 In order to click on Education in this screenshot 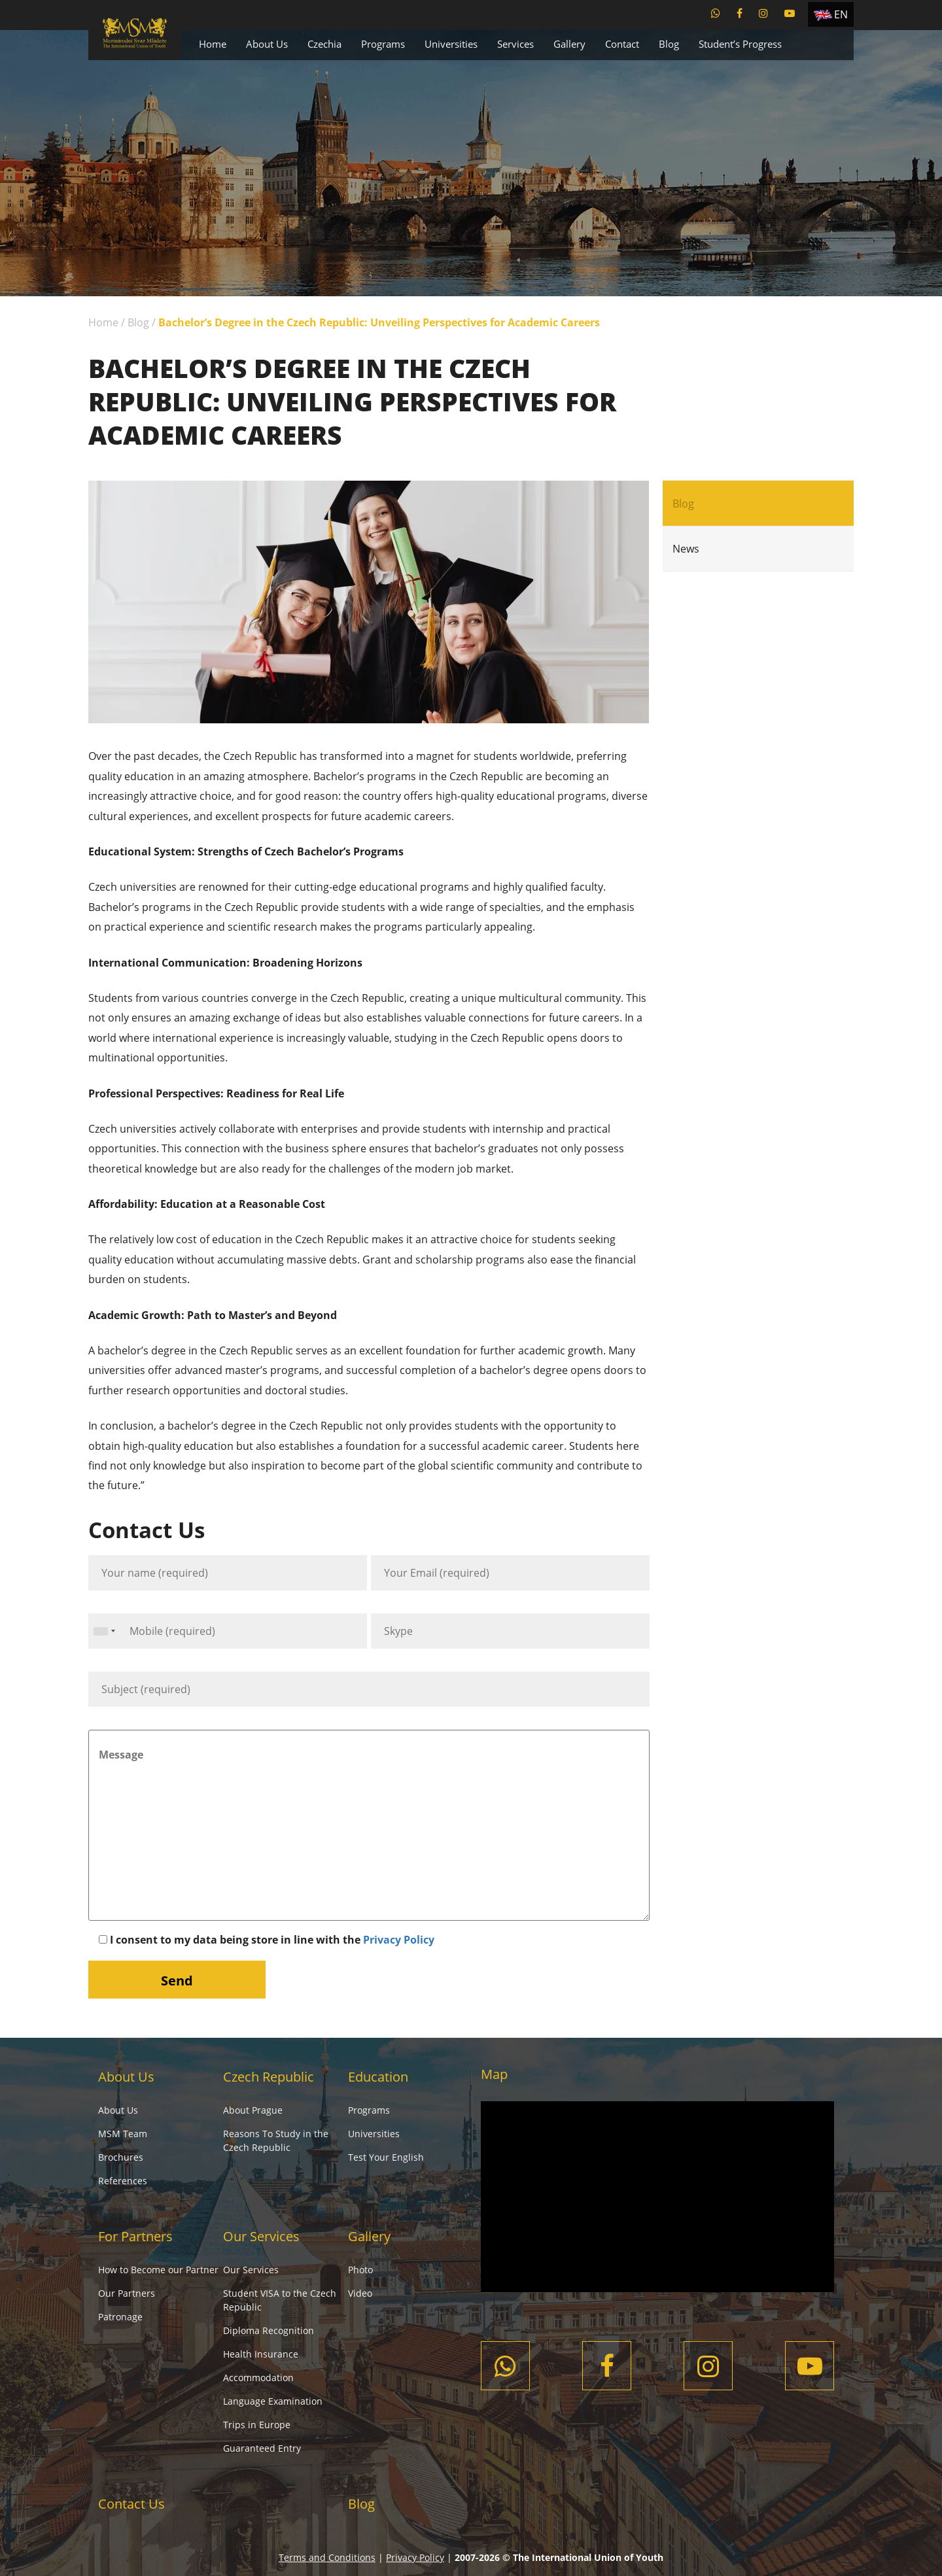, I will do `click(378, 2077)`.